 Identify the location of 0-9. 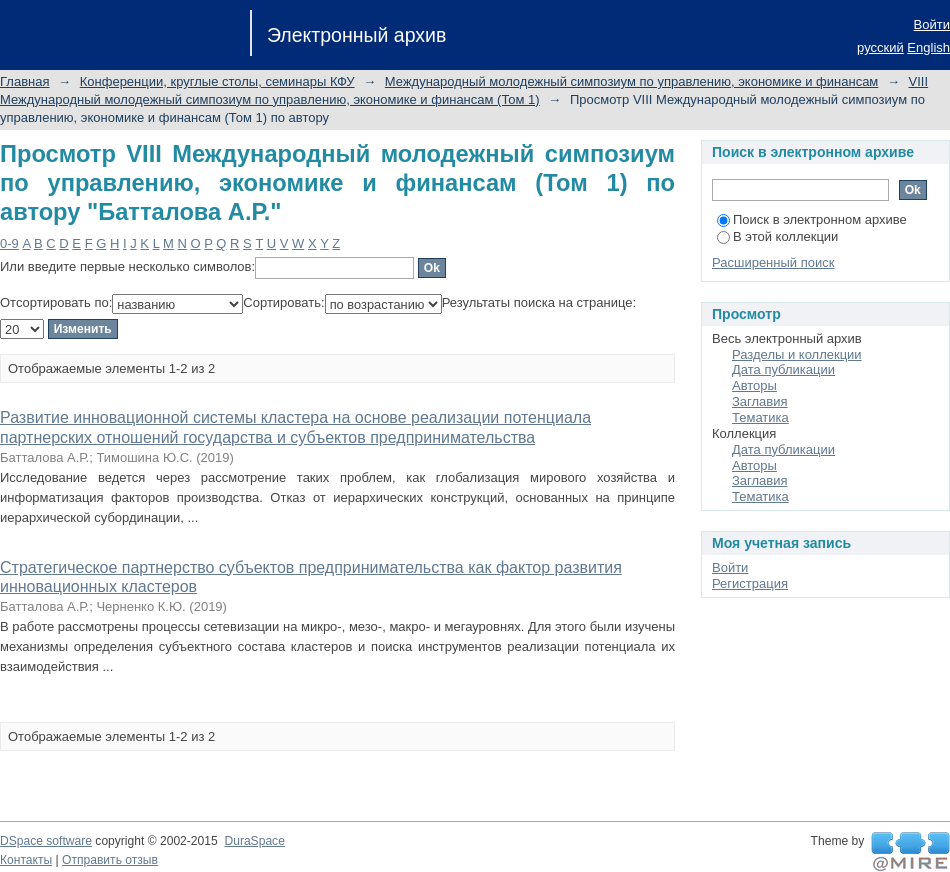
(9, 243).